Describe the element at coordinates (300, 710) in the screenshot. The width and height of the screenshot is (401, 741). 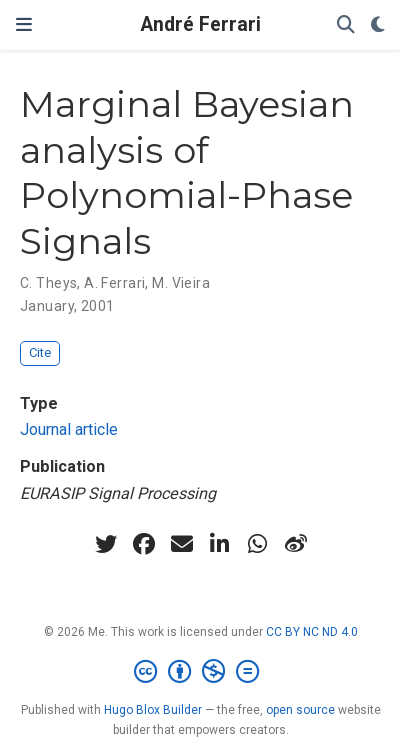
I see `open source` at that location.